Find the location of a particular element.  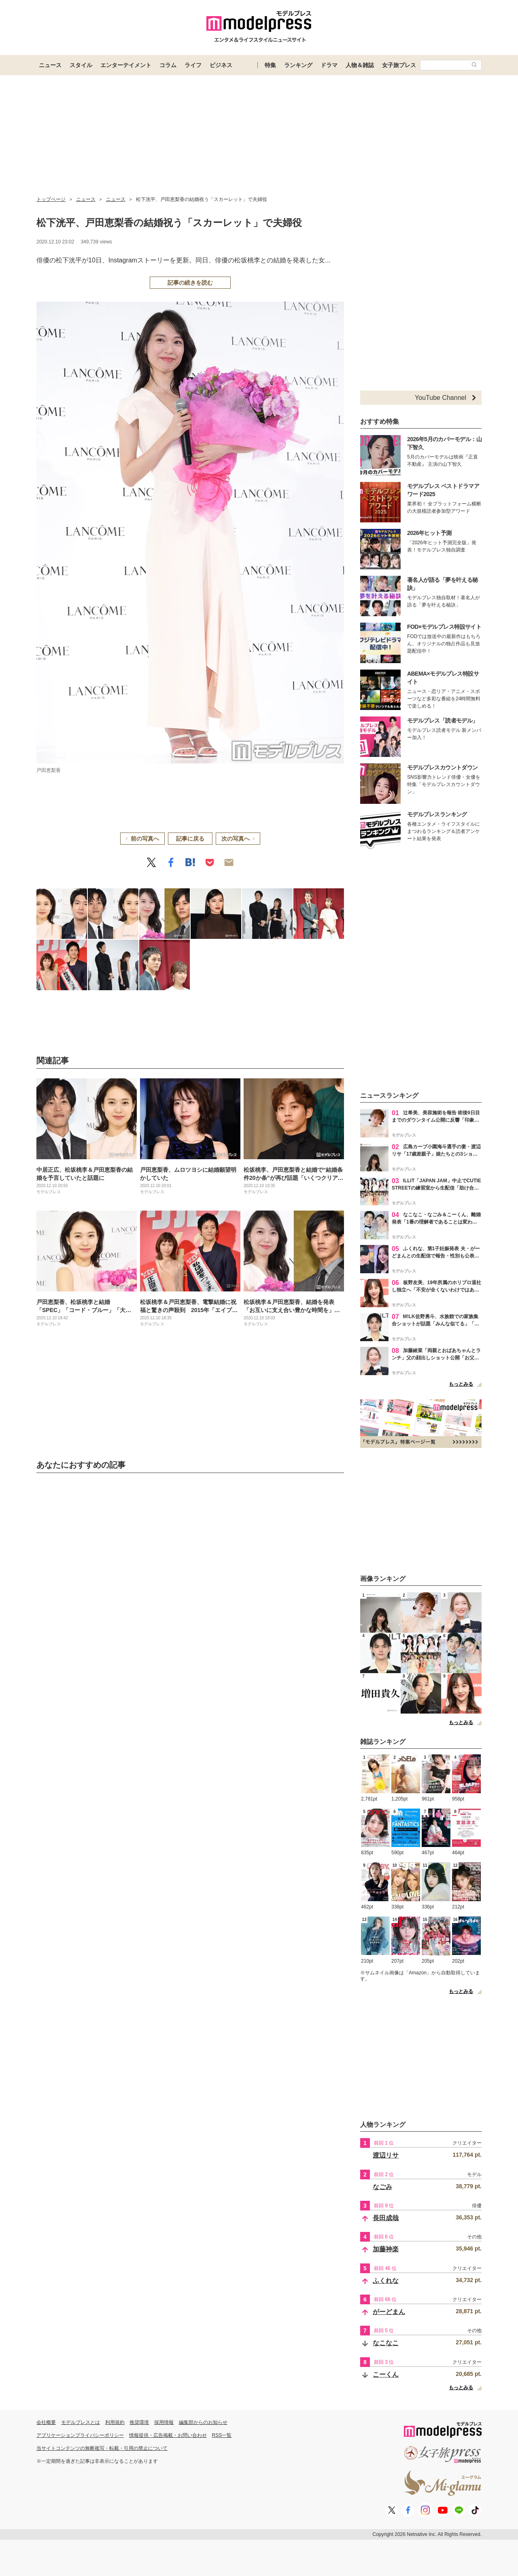

ふくれな is located at coordinates (386, 2280).